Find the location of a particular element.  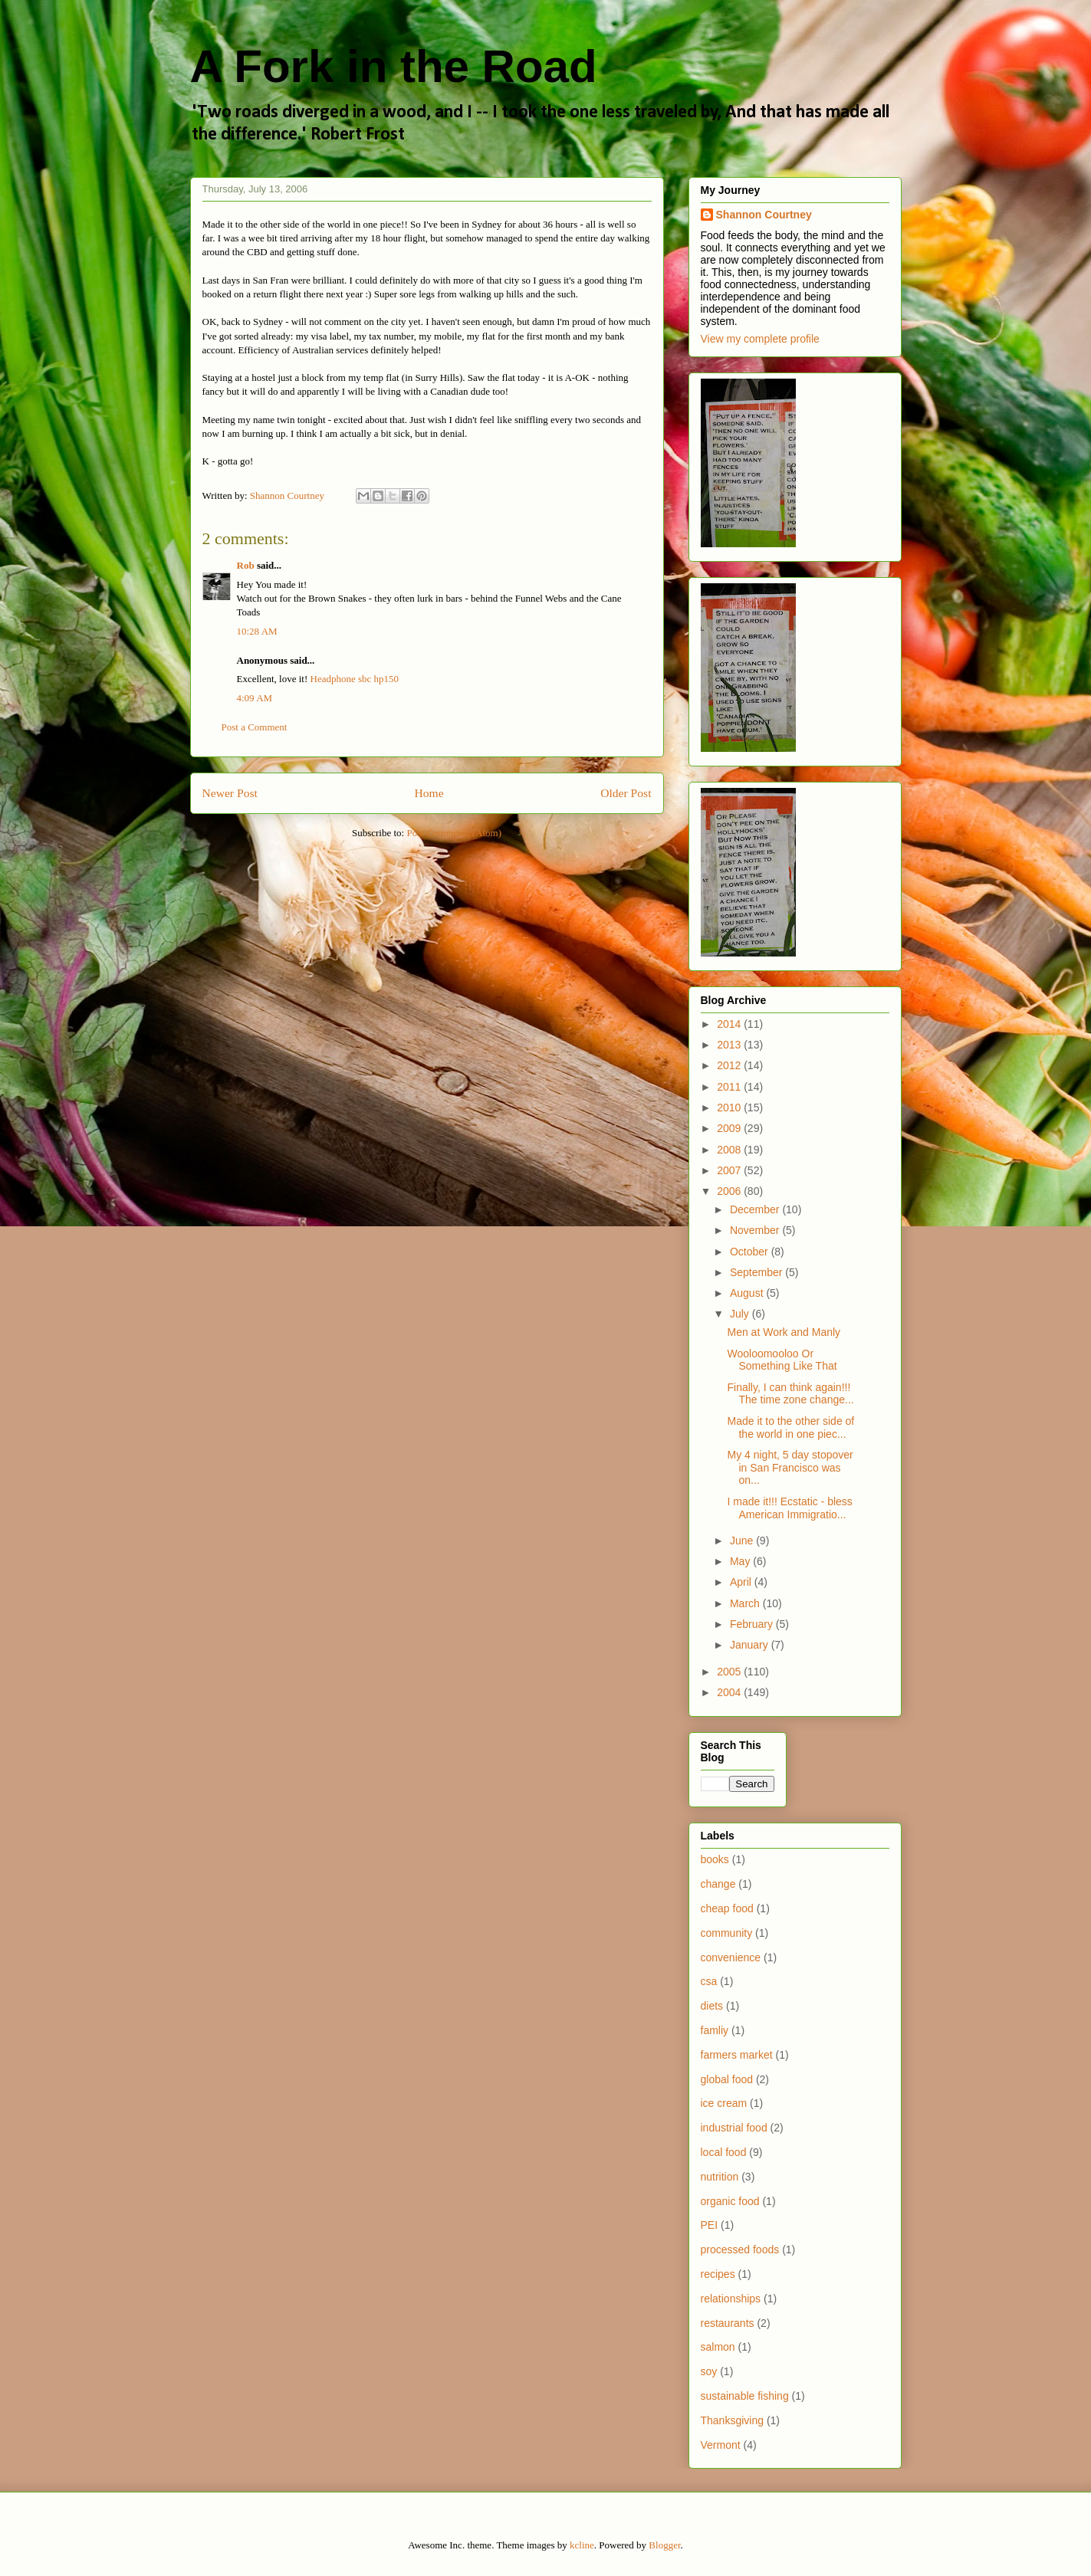

industrial food is located at coordinates (734, 2128).